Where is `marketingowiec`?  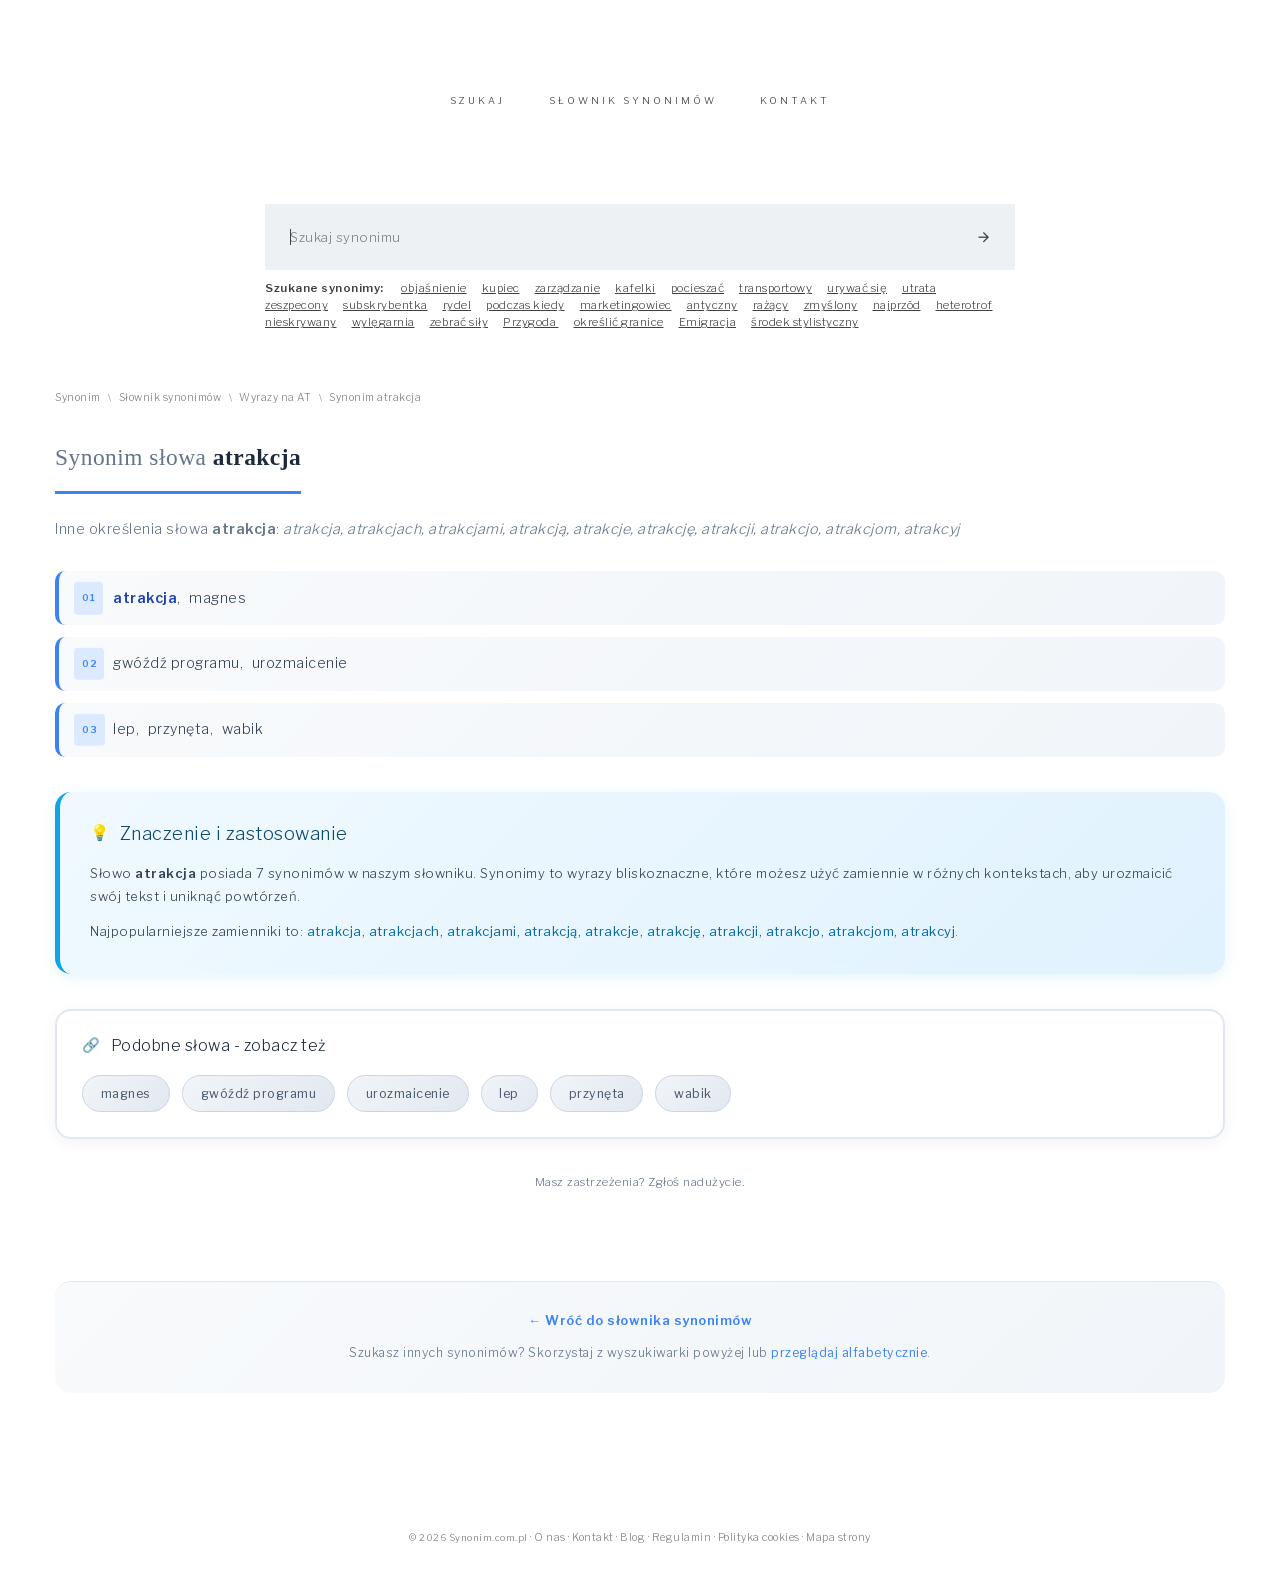
marketingowiec is located at coordinates (626, 315).